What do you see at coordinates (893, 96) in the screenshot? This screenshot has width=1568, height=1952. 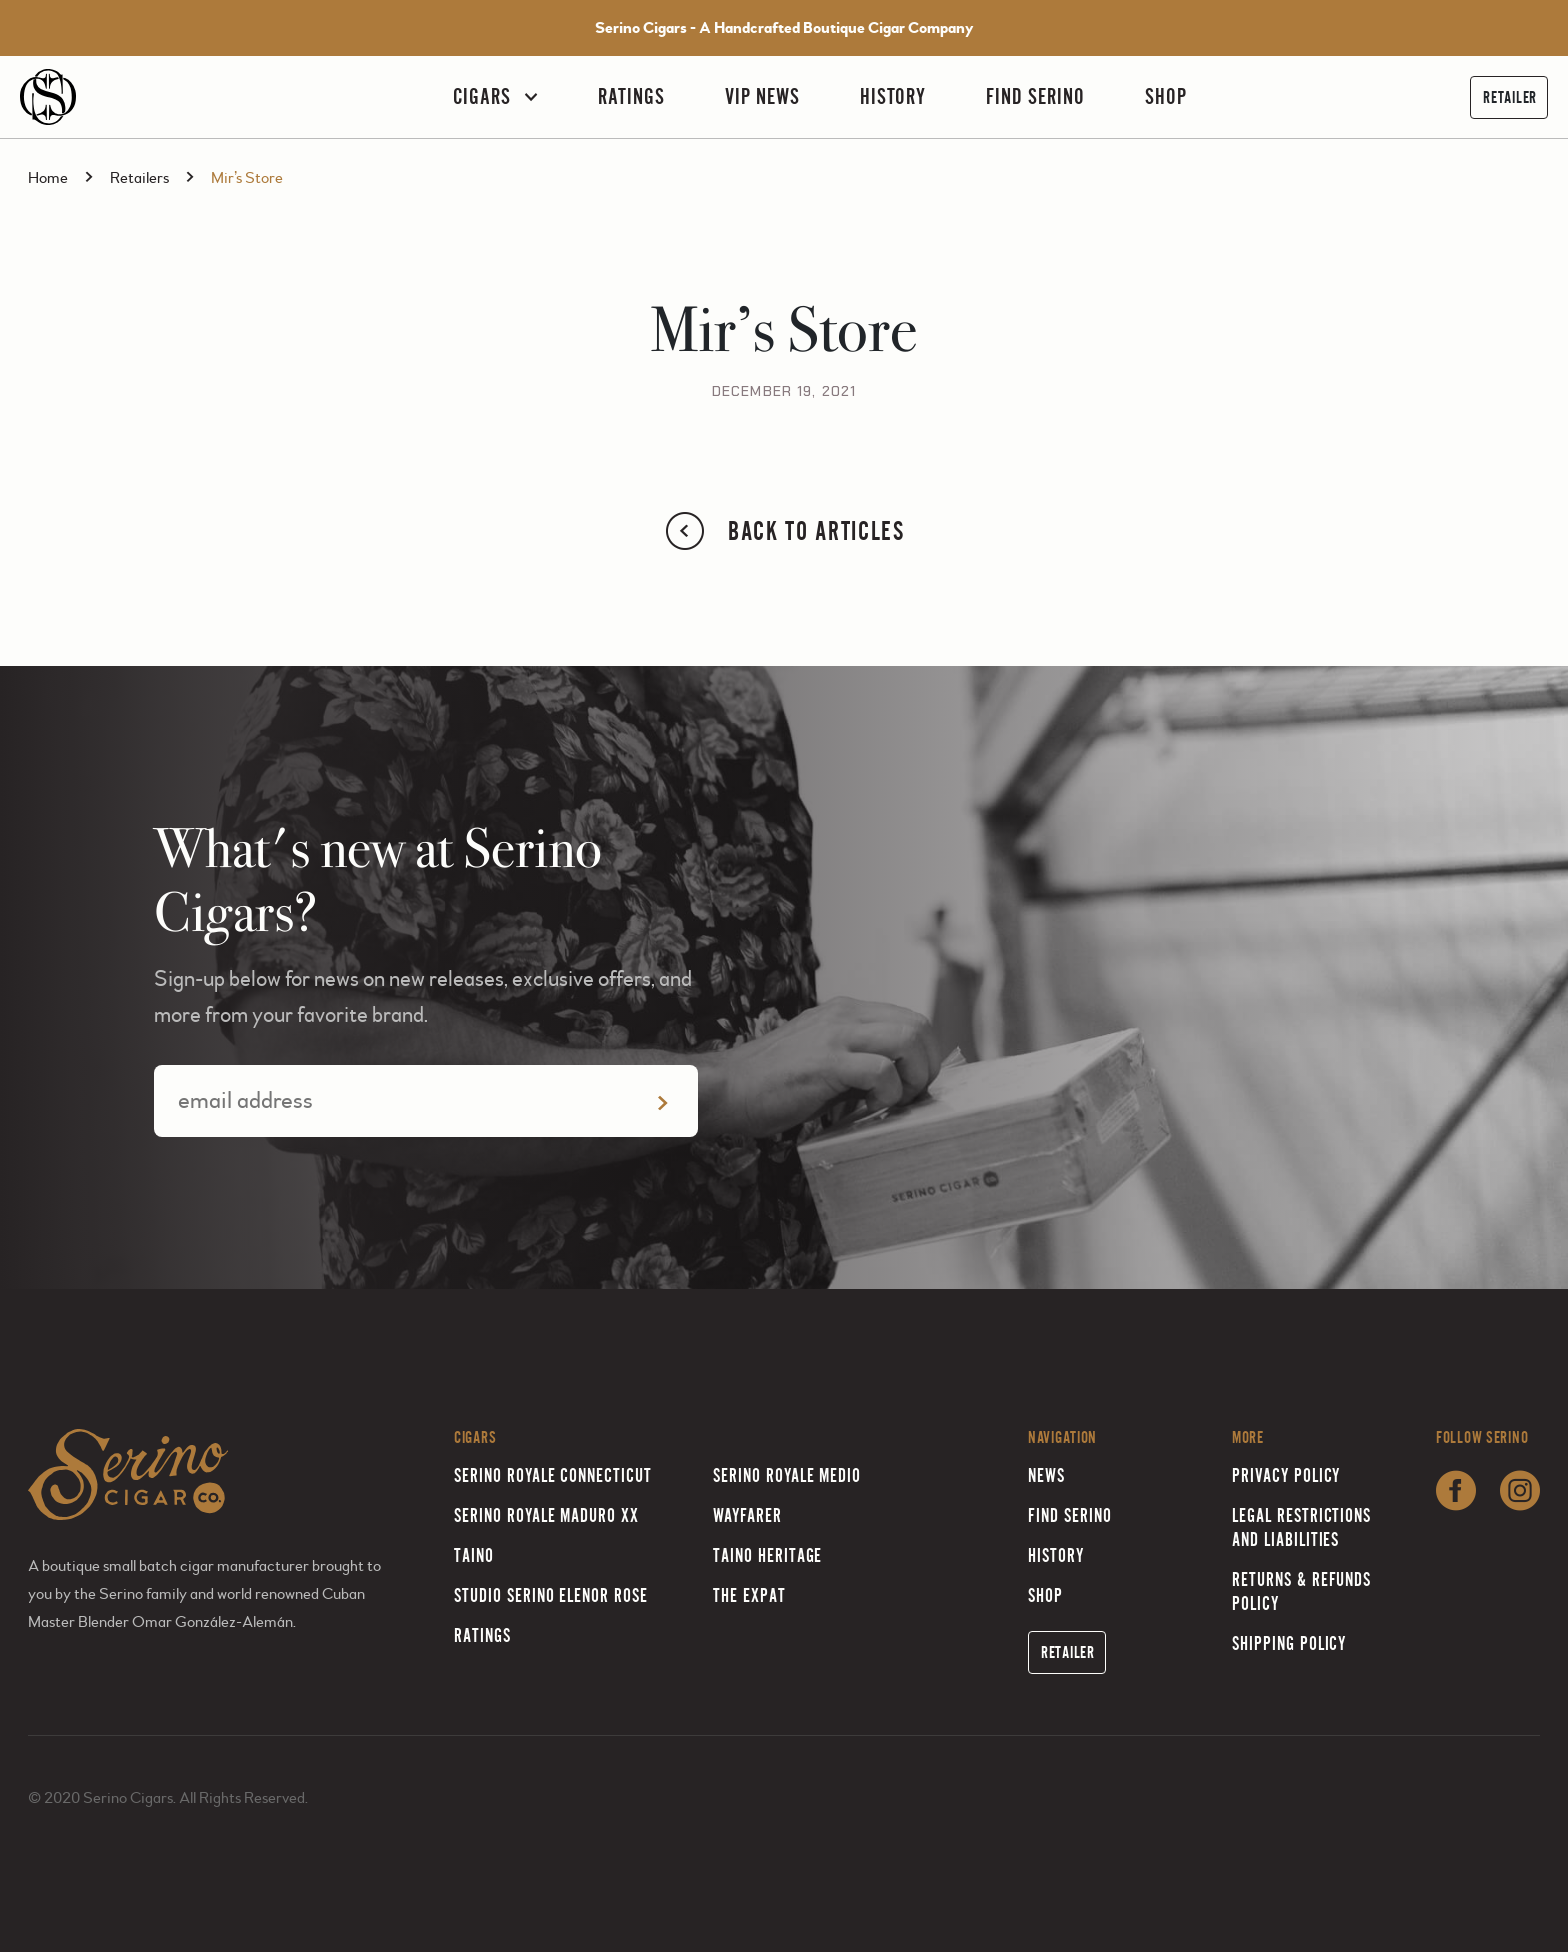 I see `History` at bounding box center [893, 96].